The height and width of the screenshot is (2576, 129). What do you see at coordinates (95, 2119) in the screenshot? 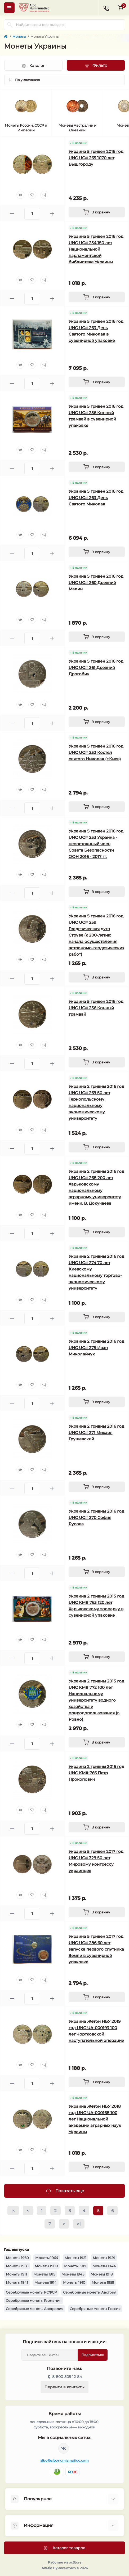
I see `Украина Жетон НБУ 2018 год UNC UA-000168 100 лет Национальной академии аграрных наук Украины` at bounding box center [95, 2119].